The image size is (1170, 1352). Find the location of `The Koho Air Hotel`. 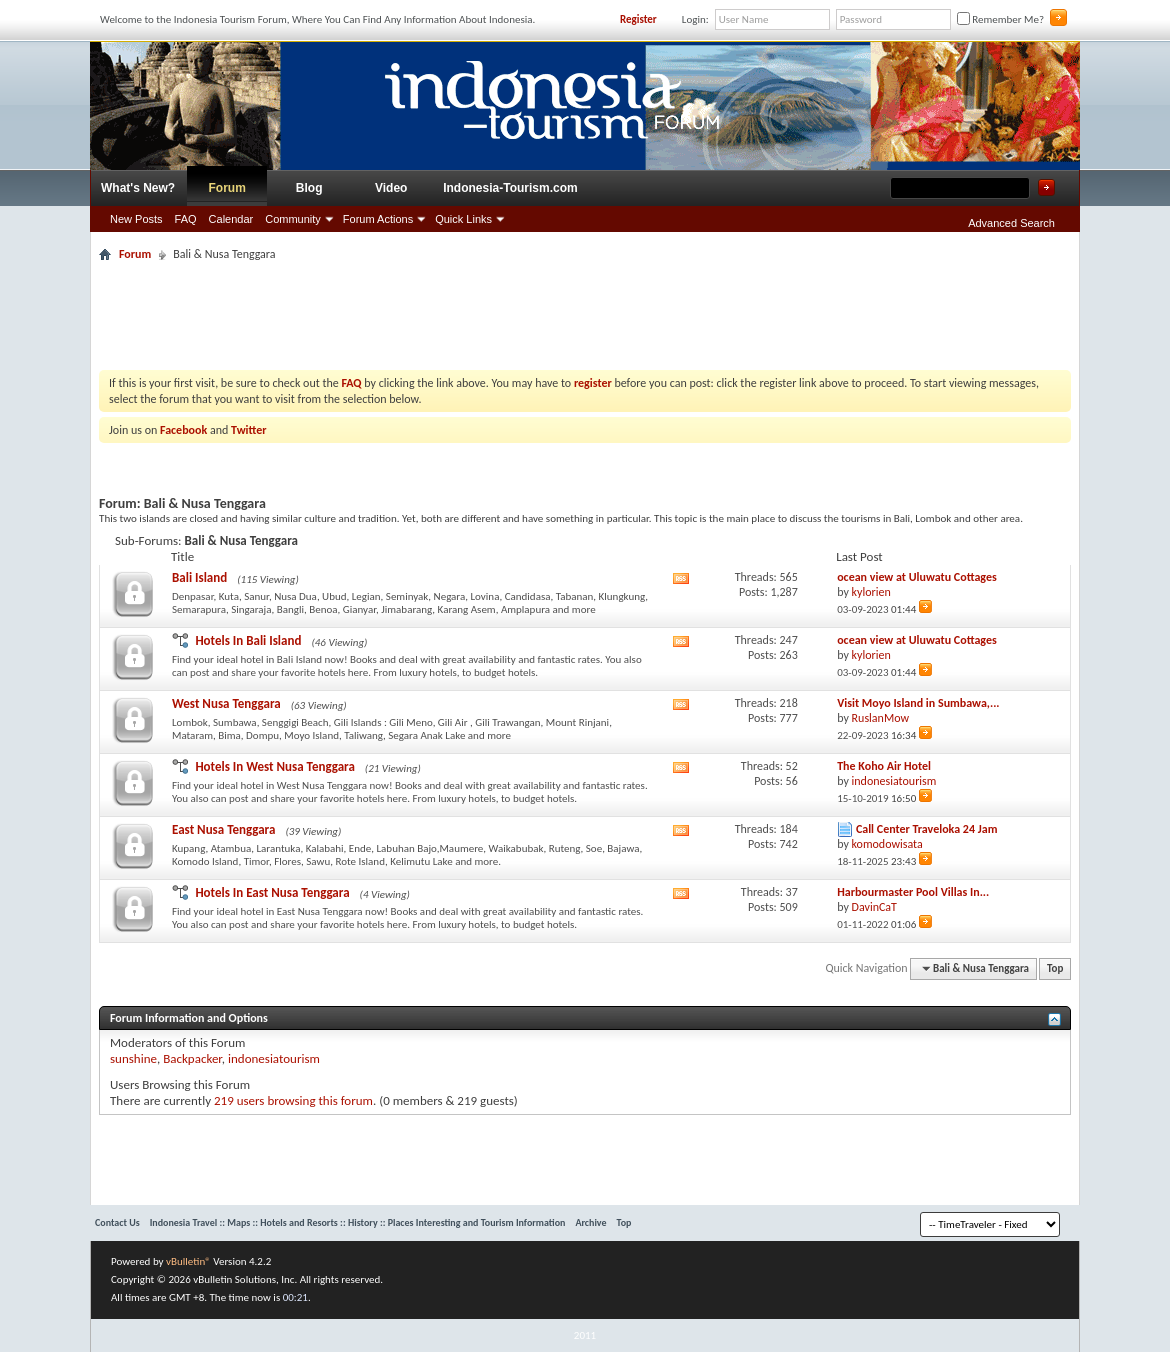

The Koho Air Hotel is located at coordinates (884, 766).